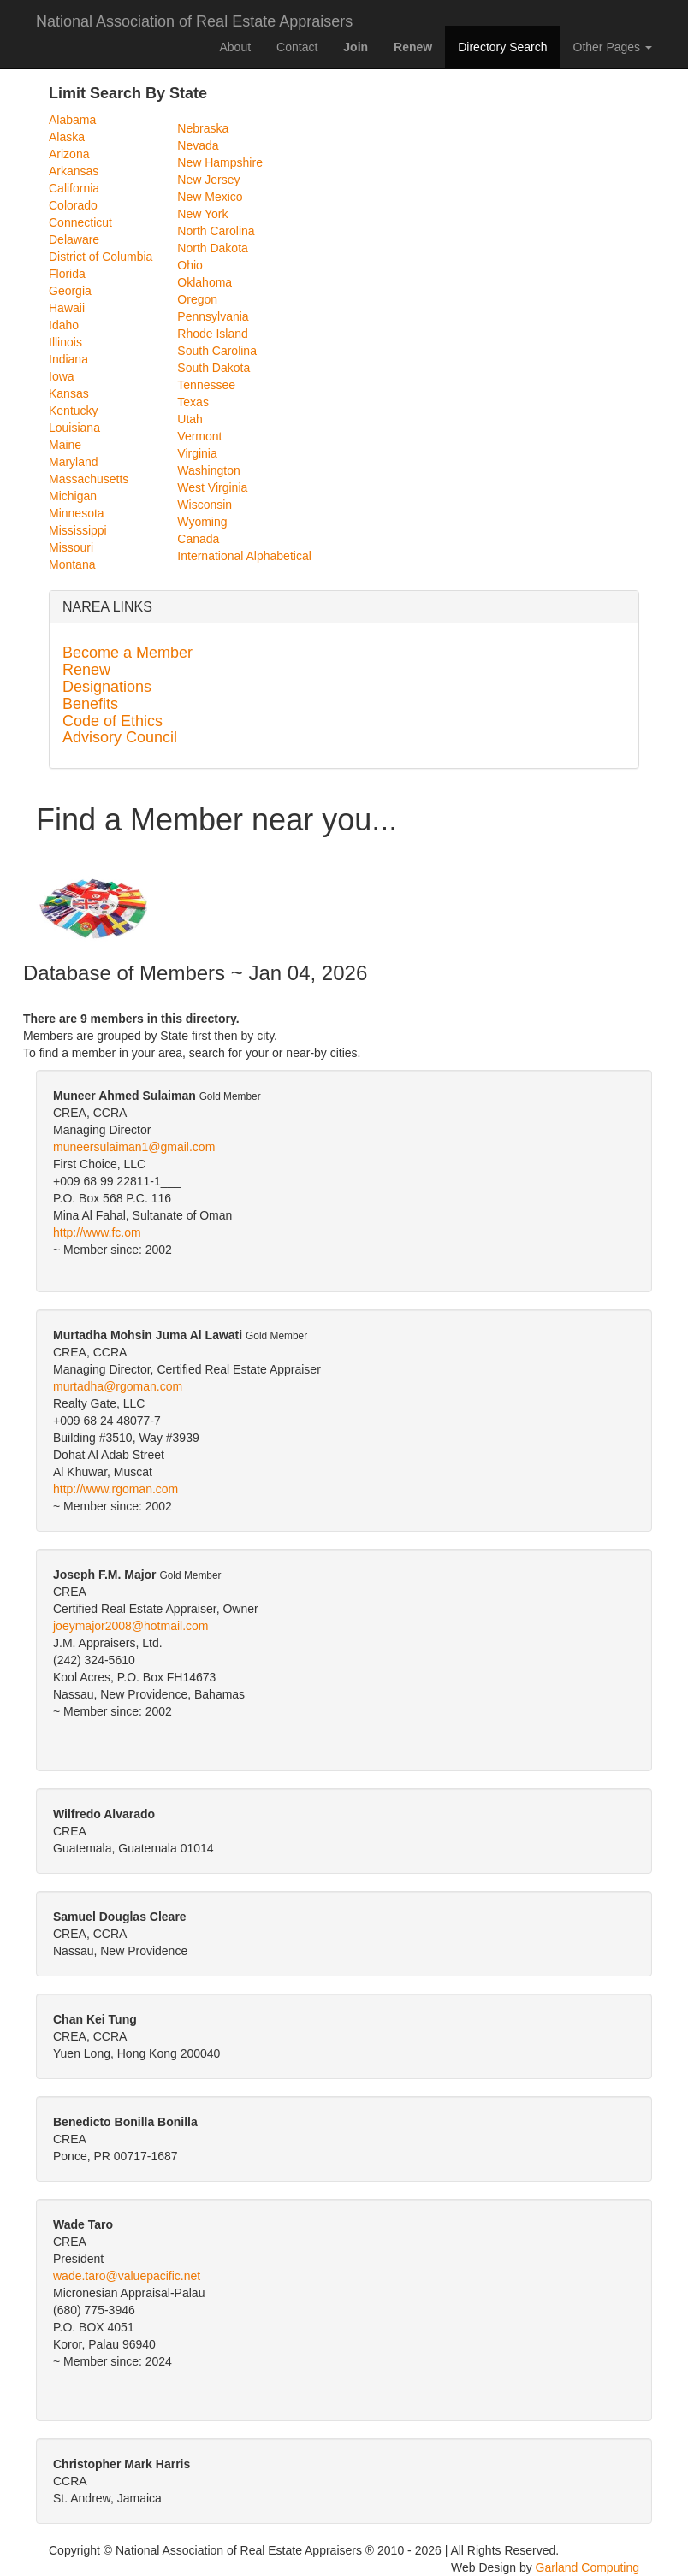 The width and height of the screenshot is (688, 2576). What do you see at coordinates (190, 419) in the screenshot?
I see `Utah` at bounding box center [190, 419].